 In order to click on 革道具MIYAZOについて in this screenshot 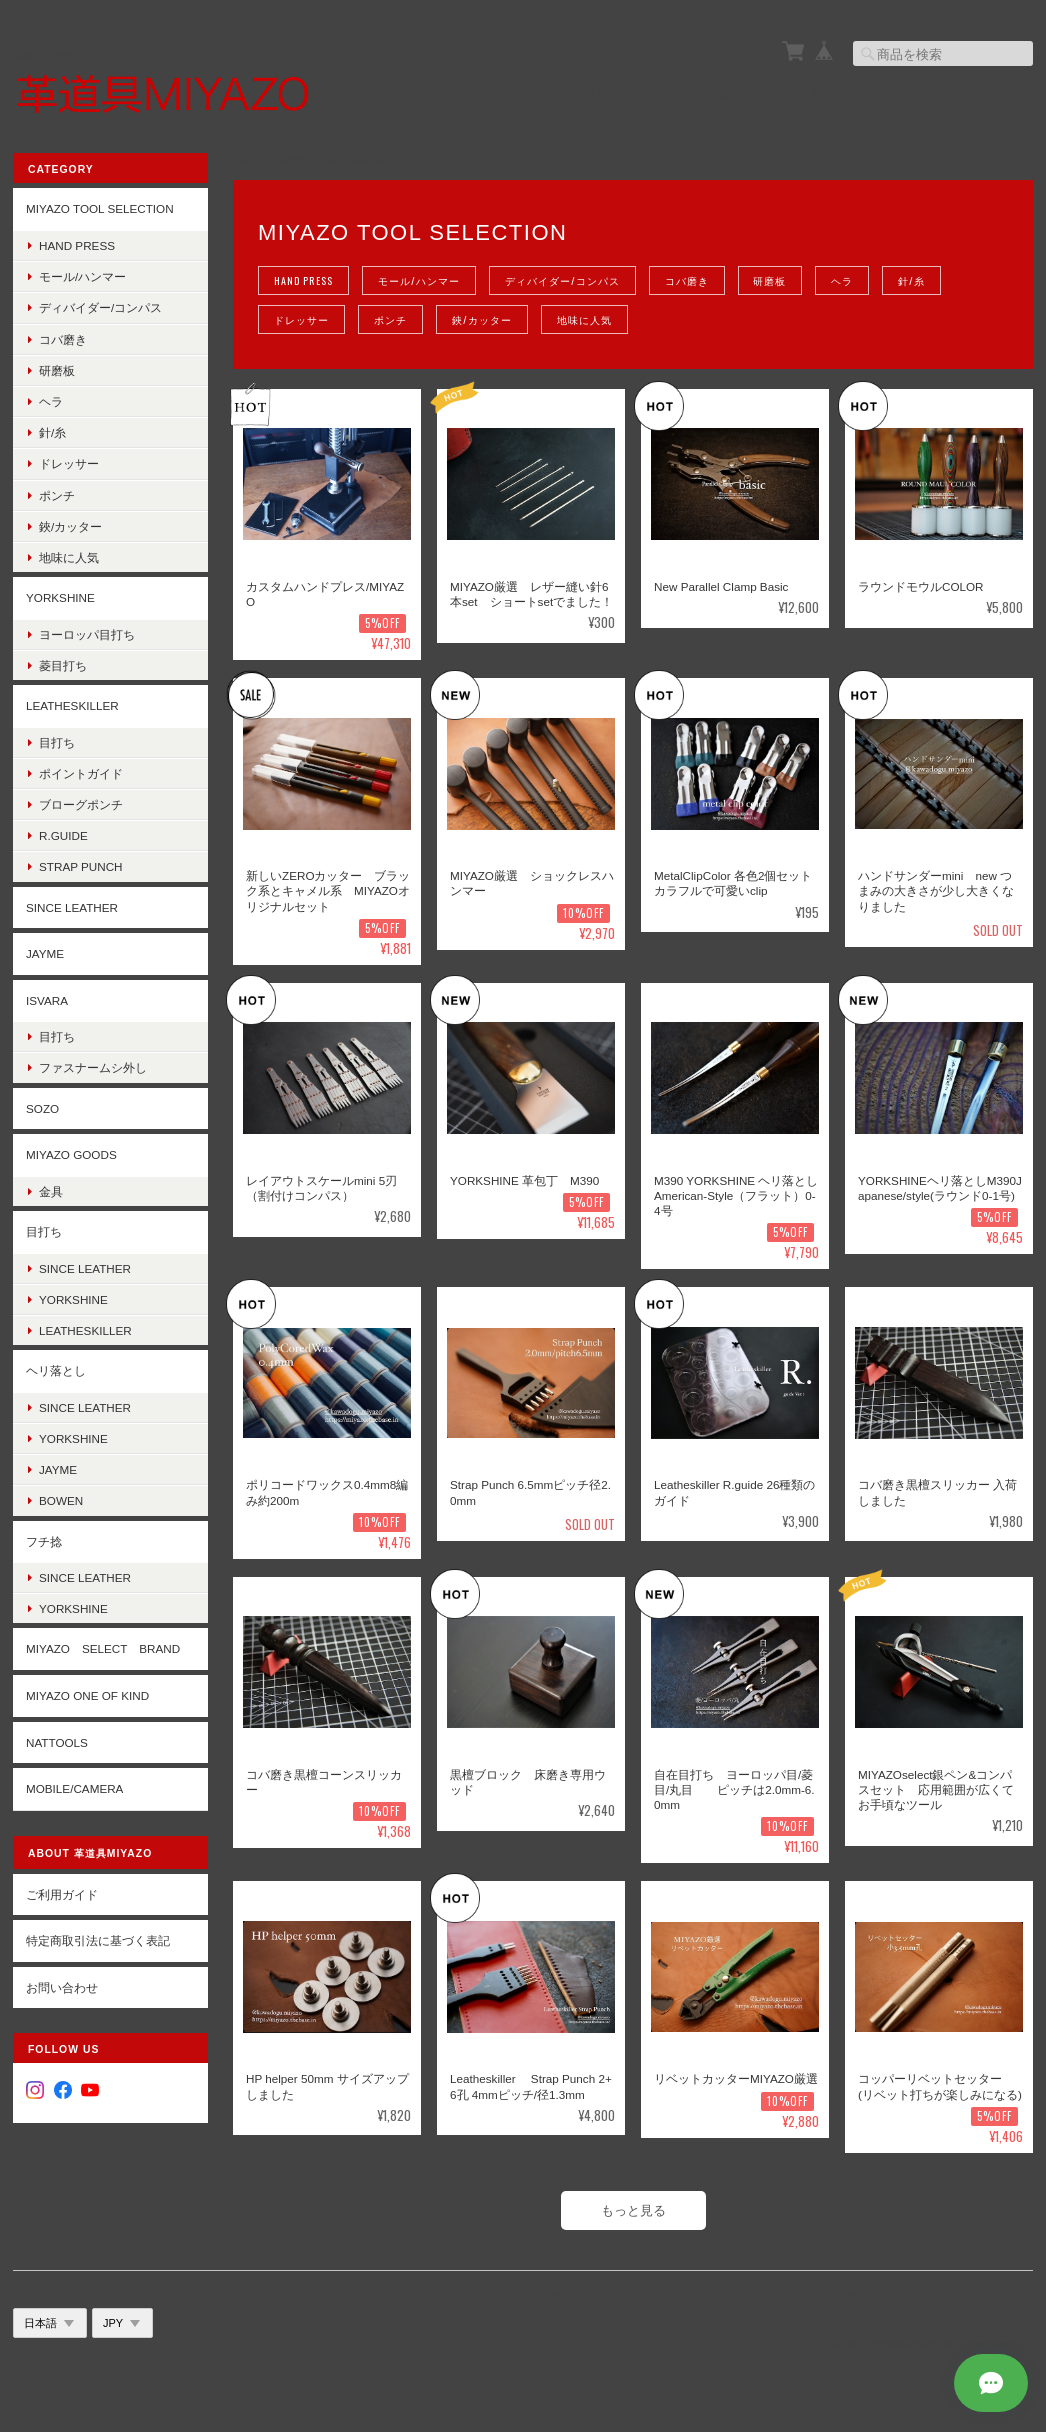, I will do `click(587, 2299)`.